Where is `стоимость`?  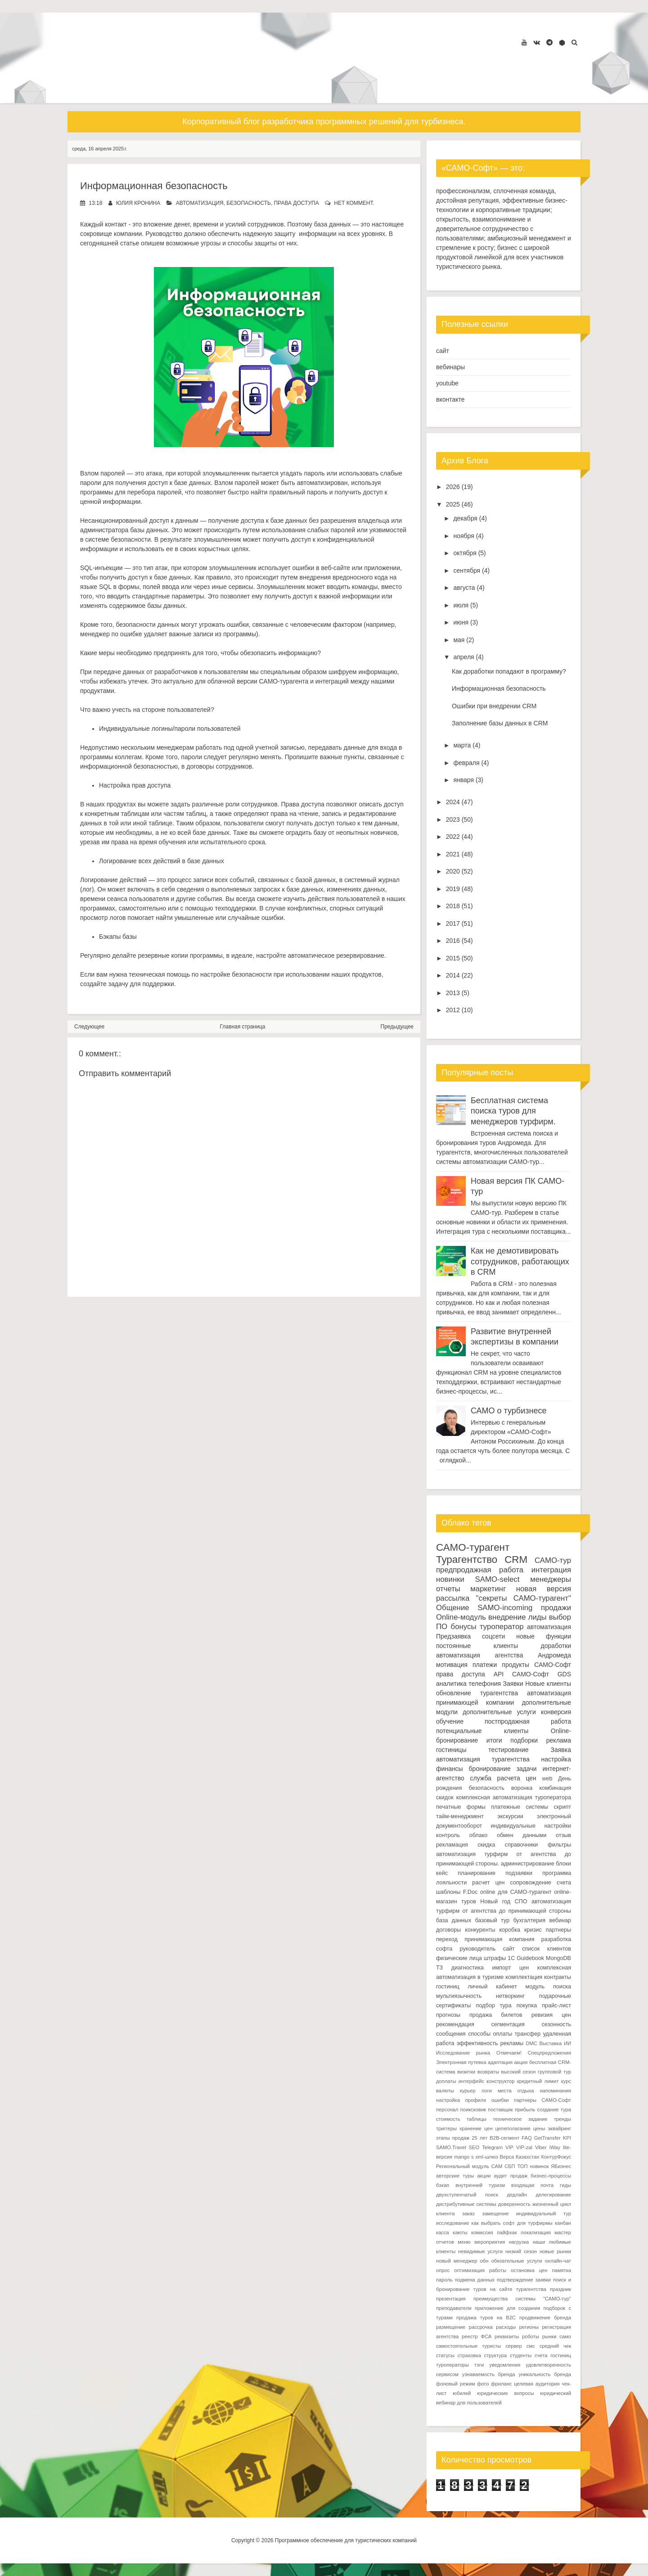 стоимость is located at coordinates (448, 2119).